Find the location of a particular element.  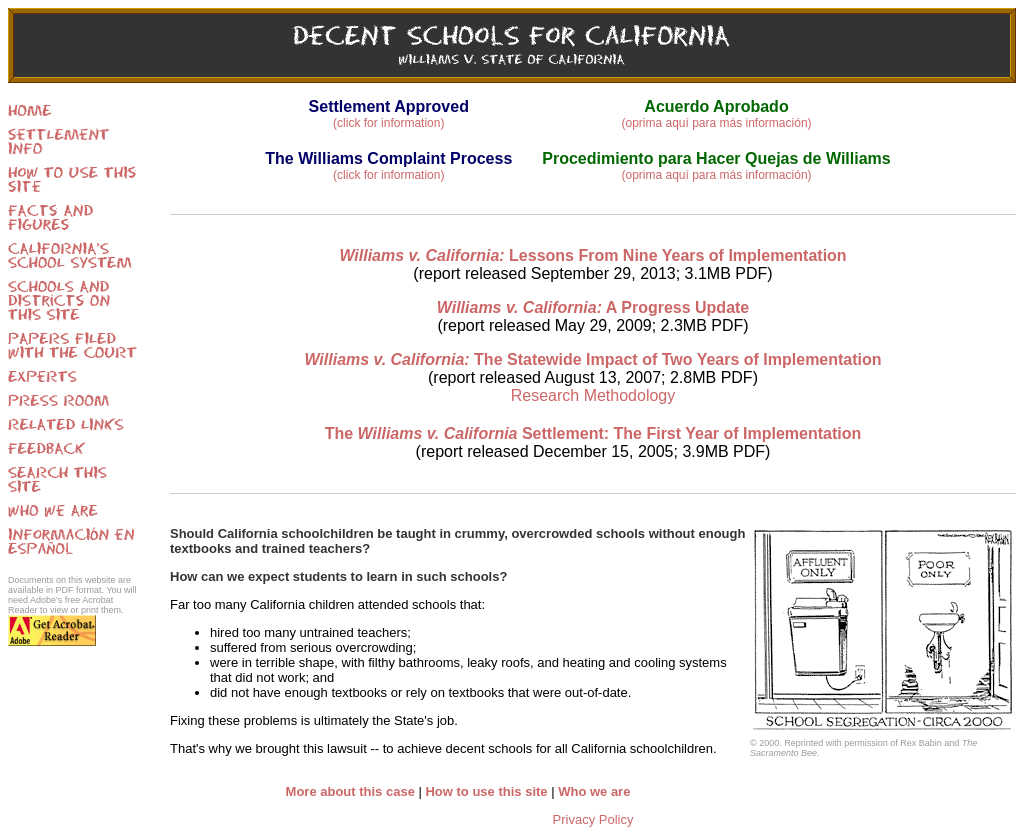

(oprima aquí para más información) is located at coordinates (716, 123).